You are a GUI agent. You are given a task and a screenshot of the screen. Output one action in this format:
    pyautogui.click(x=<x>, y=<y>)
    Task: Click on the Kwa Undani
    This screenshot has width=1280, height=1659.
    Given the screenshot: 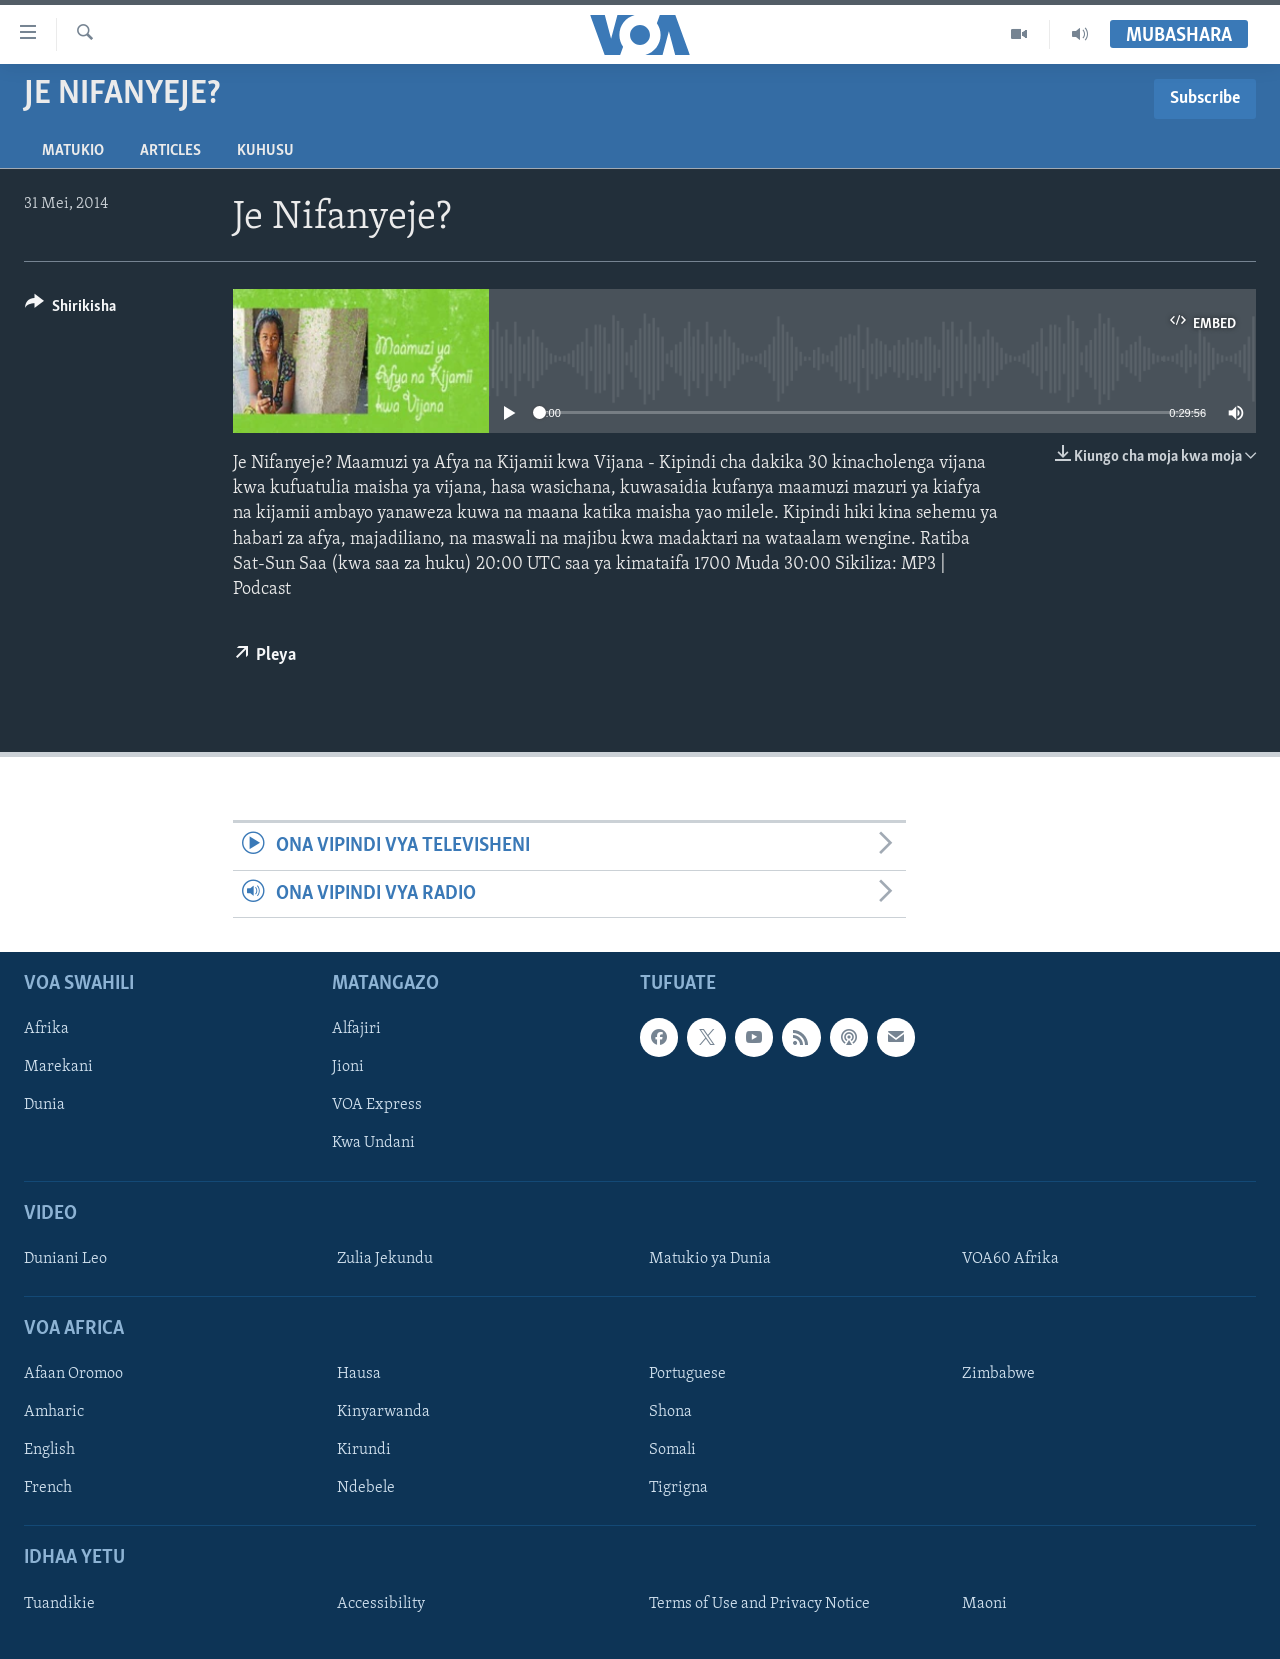 What is the action you would take?
    pyautogui.click(x=373, y=1143)
    